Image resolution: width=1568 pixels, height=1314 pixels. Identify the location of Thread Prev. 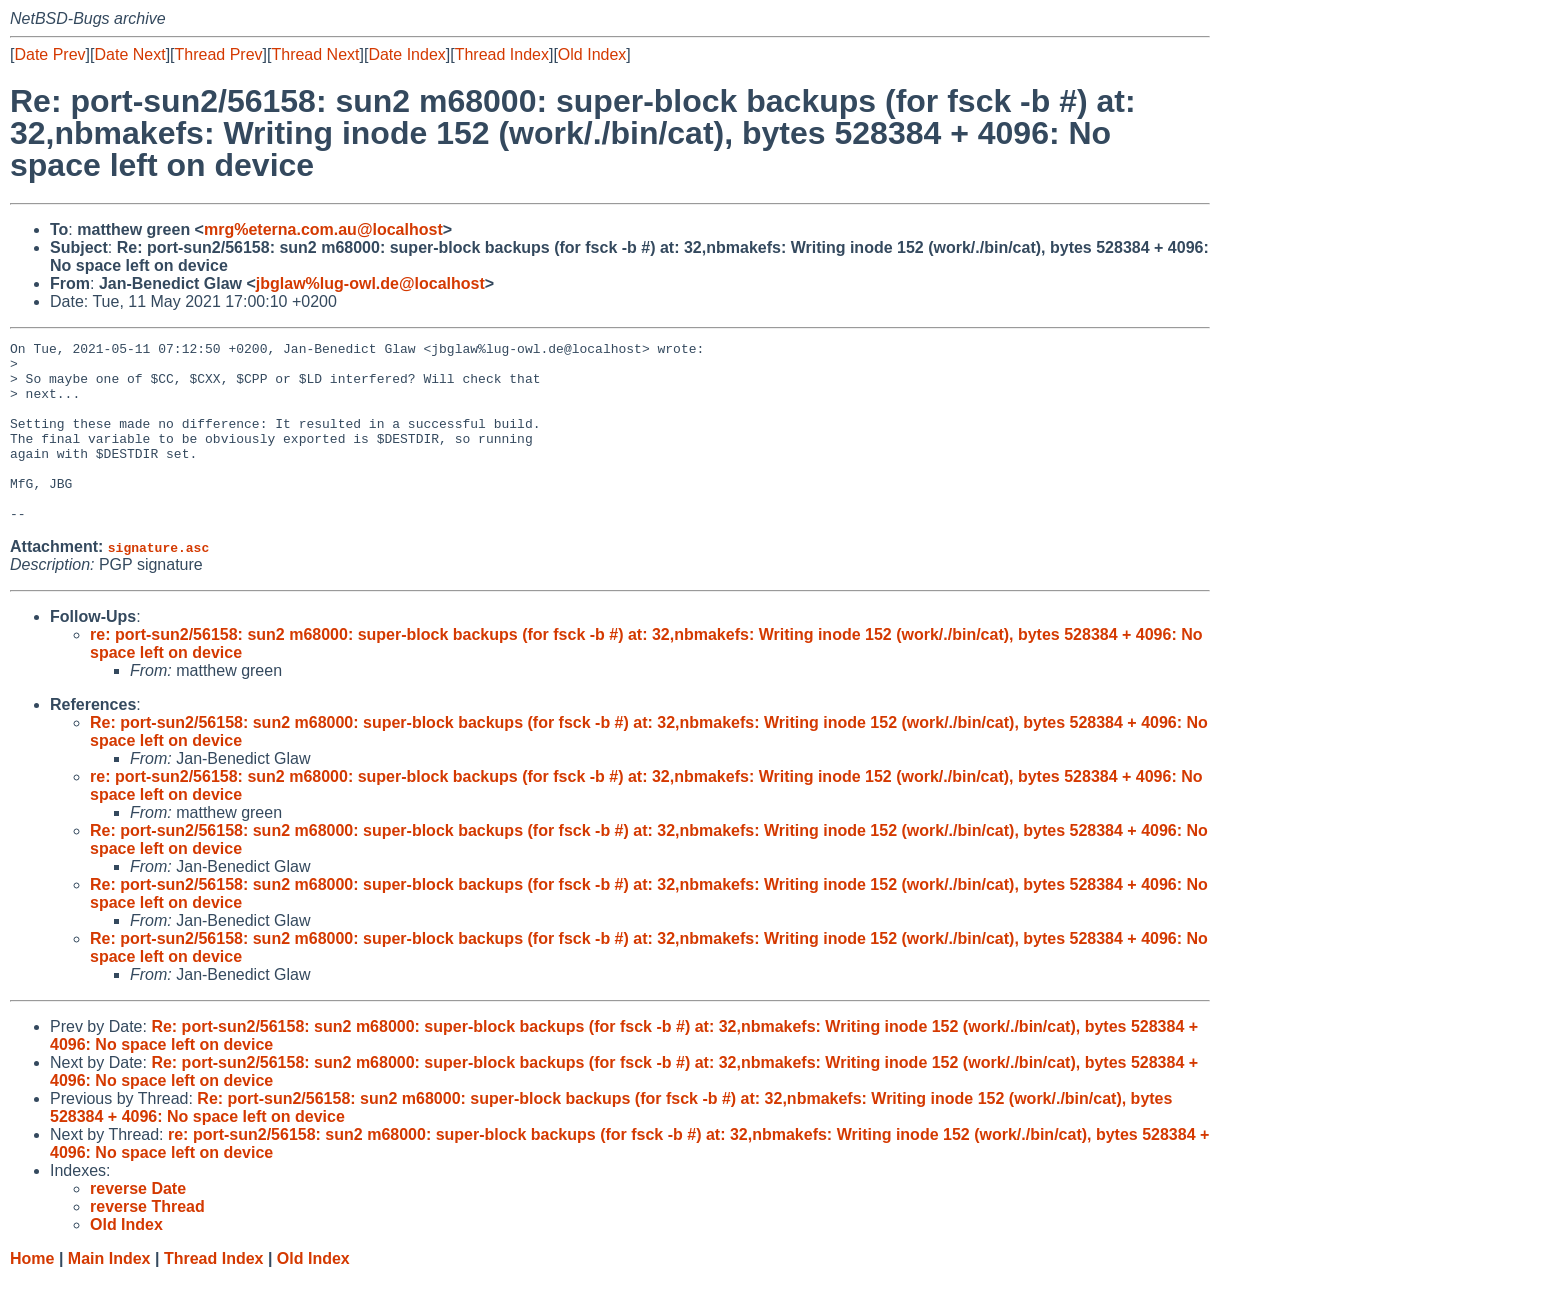
(219, 54).